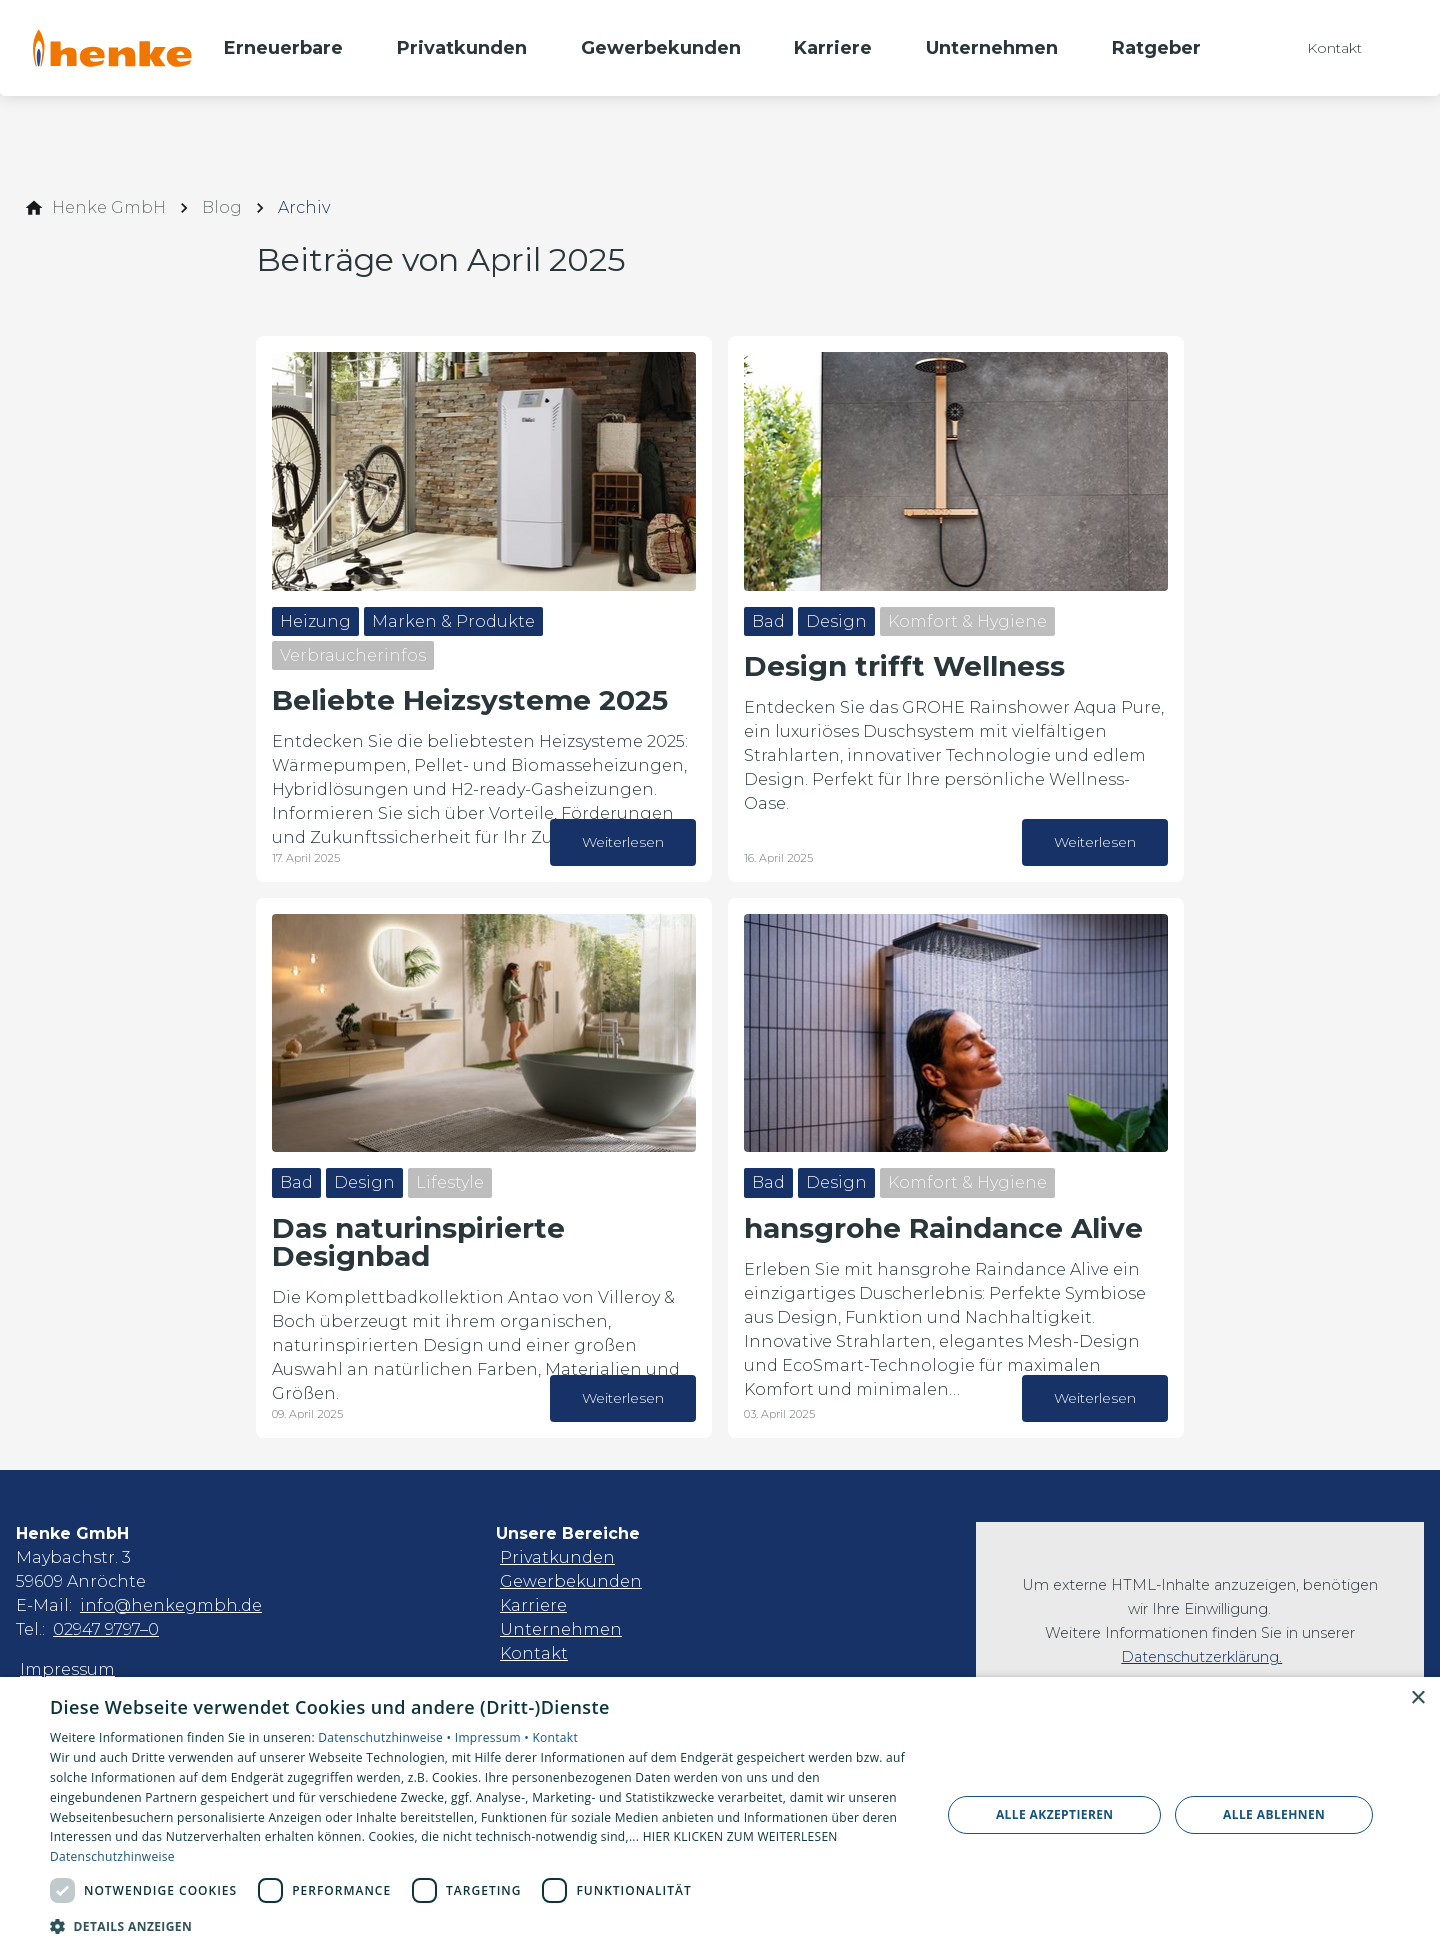 Image resolution: width=1440 pixels, height=1952 pixels. What do you see at coordinates (112, 1856) in the screenshot?
I see `Datenschutzhinweise [Datenschutzhinweise, opens a new window]` at bounding box center [112, 1856].